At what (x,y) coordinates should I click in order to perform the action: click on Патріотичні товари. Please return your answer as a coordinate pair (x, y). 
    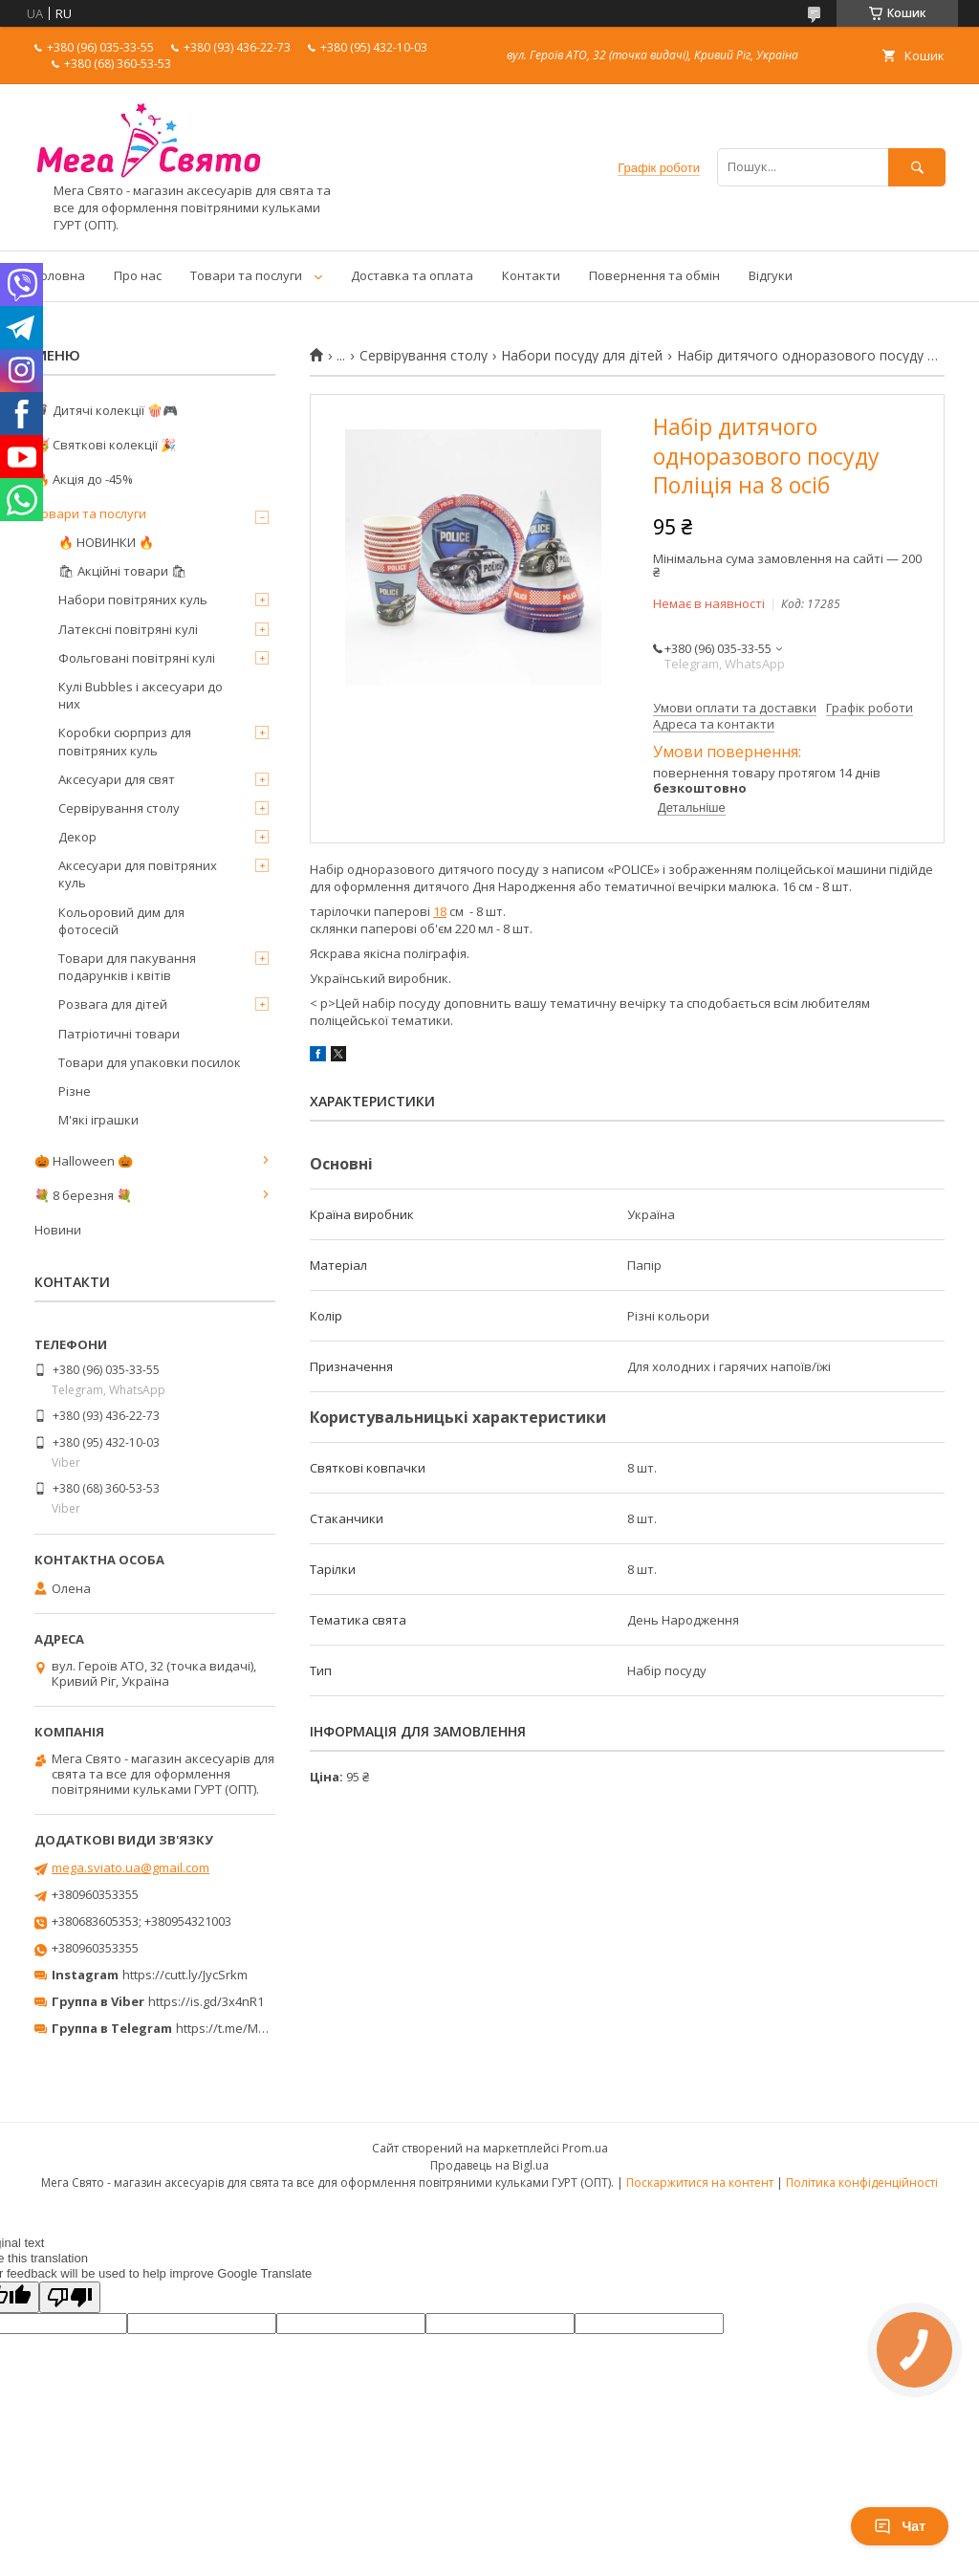
    Looking at the image, I should click on (119, 1033).